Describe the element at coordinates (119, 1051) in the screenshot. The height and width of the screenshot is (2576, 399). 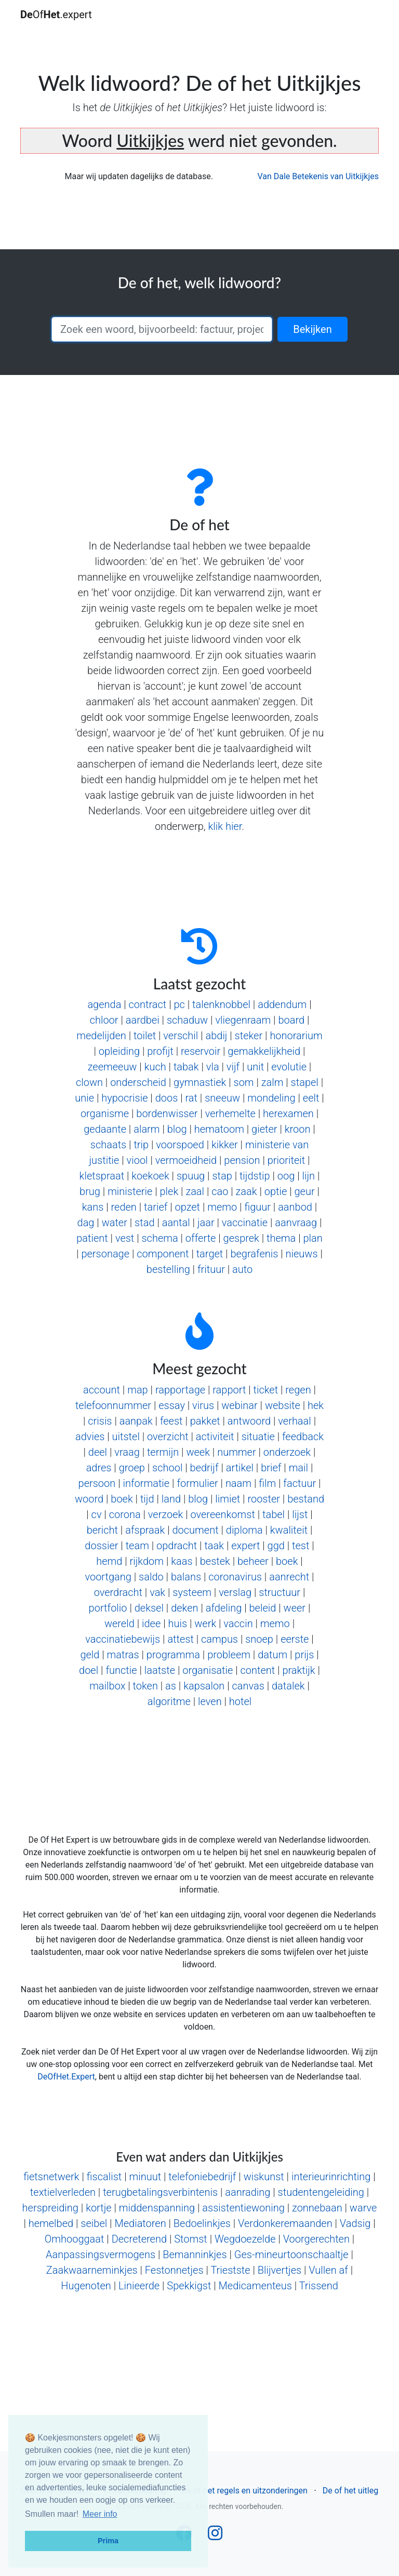
I see `opleiding` at that location.